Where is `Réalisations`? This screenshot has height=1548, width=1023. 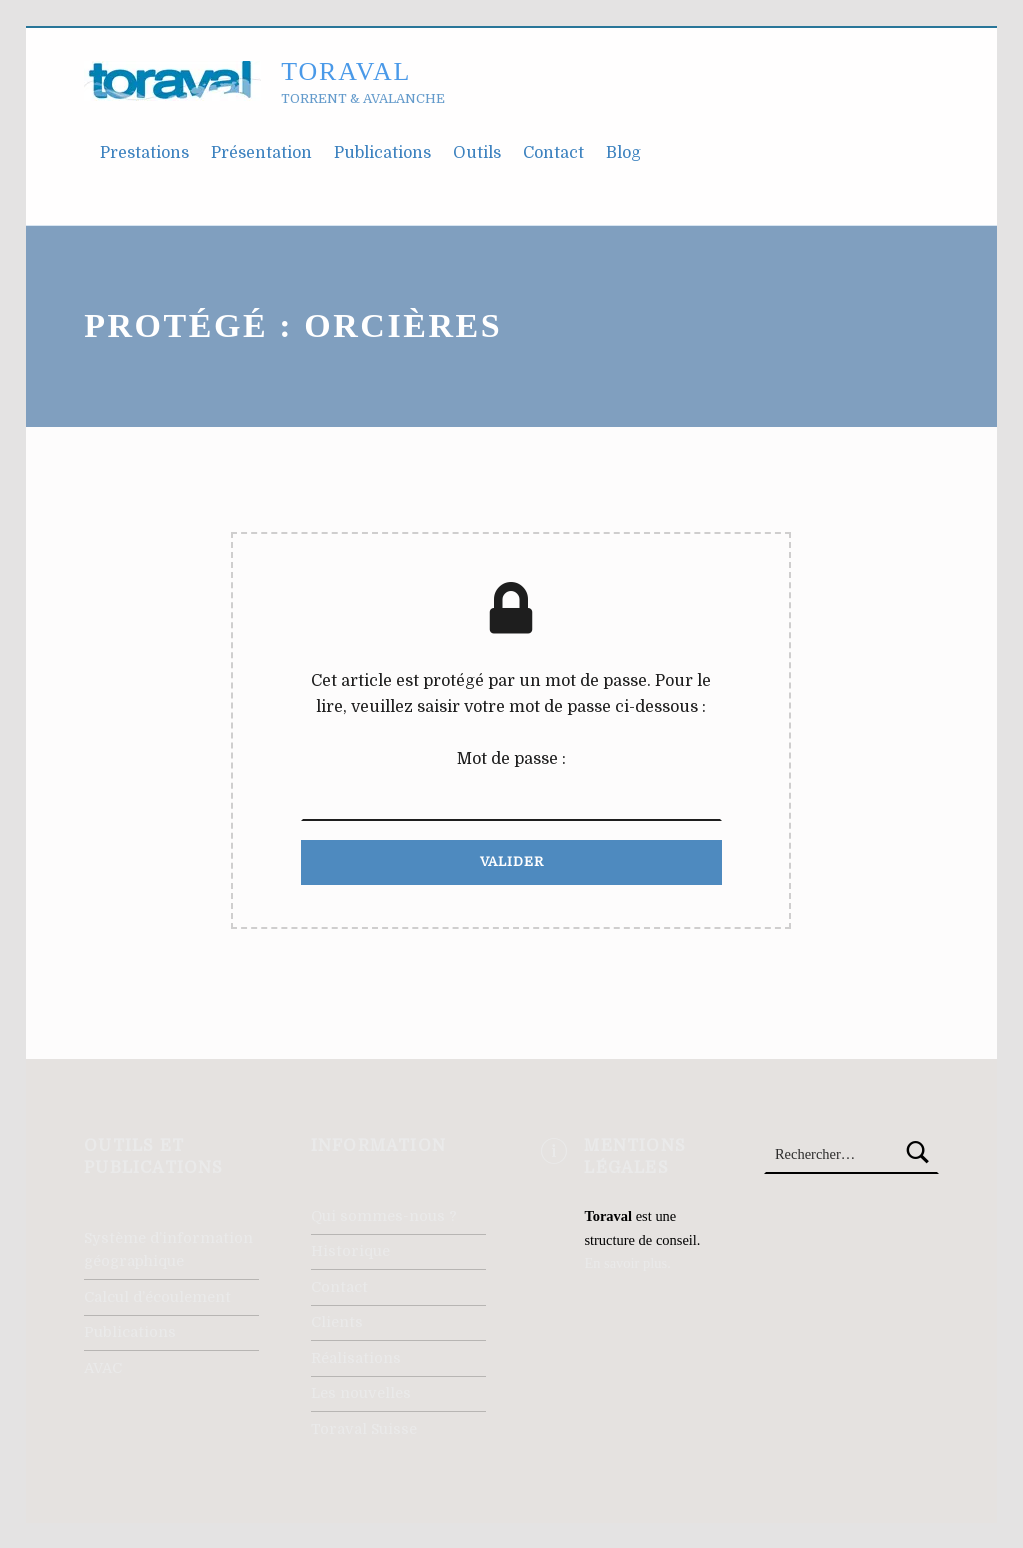
Réalisations is located at coordinates (356, 1358).